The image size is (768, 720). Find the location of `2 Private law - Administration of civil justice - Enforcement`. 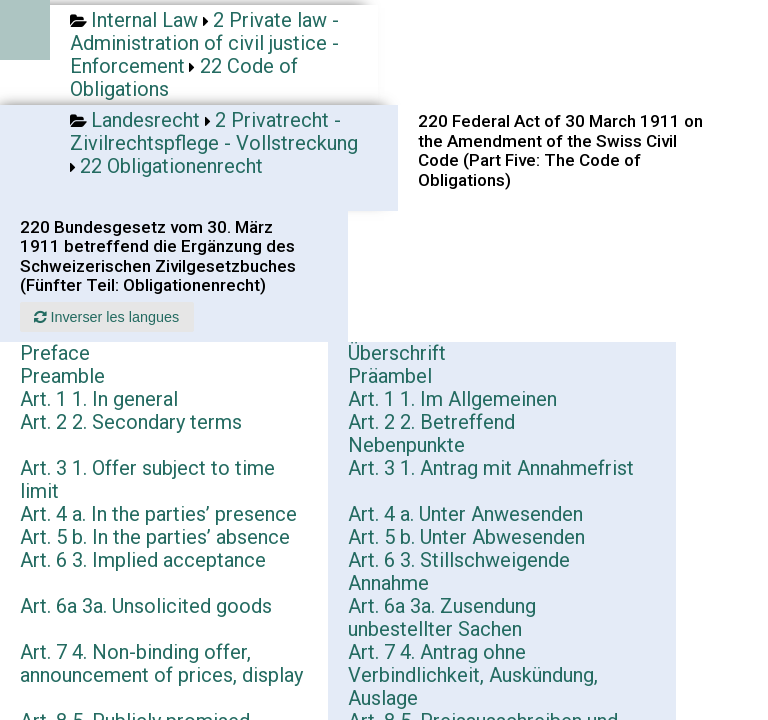

2 Private law - Administration of civil justice - Enforcement is located at coordinates (204, 43).